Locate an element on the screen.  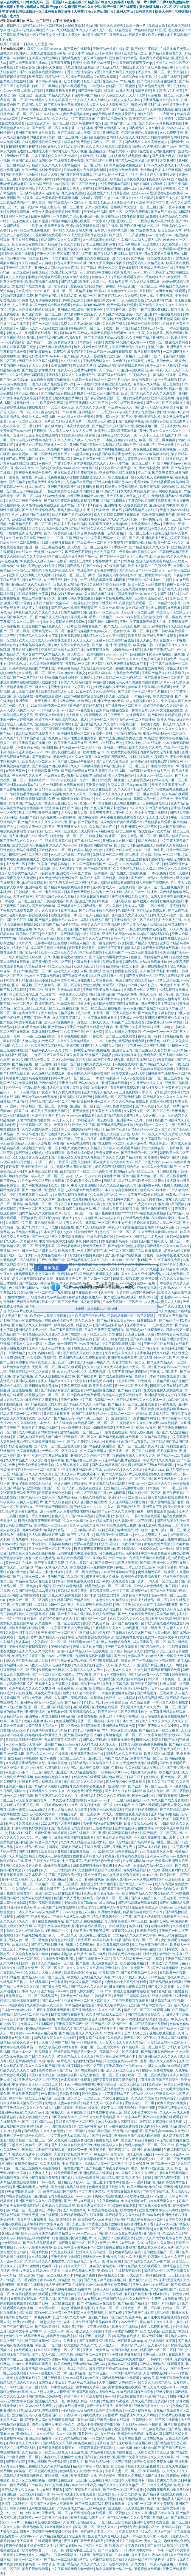
亚洲专区一 is located at coordinates (24, 701).